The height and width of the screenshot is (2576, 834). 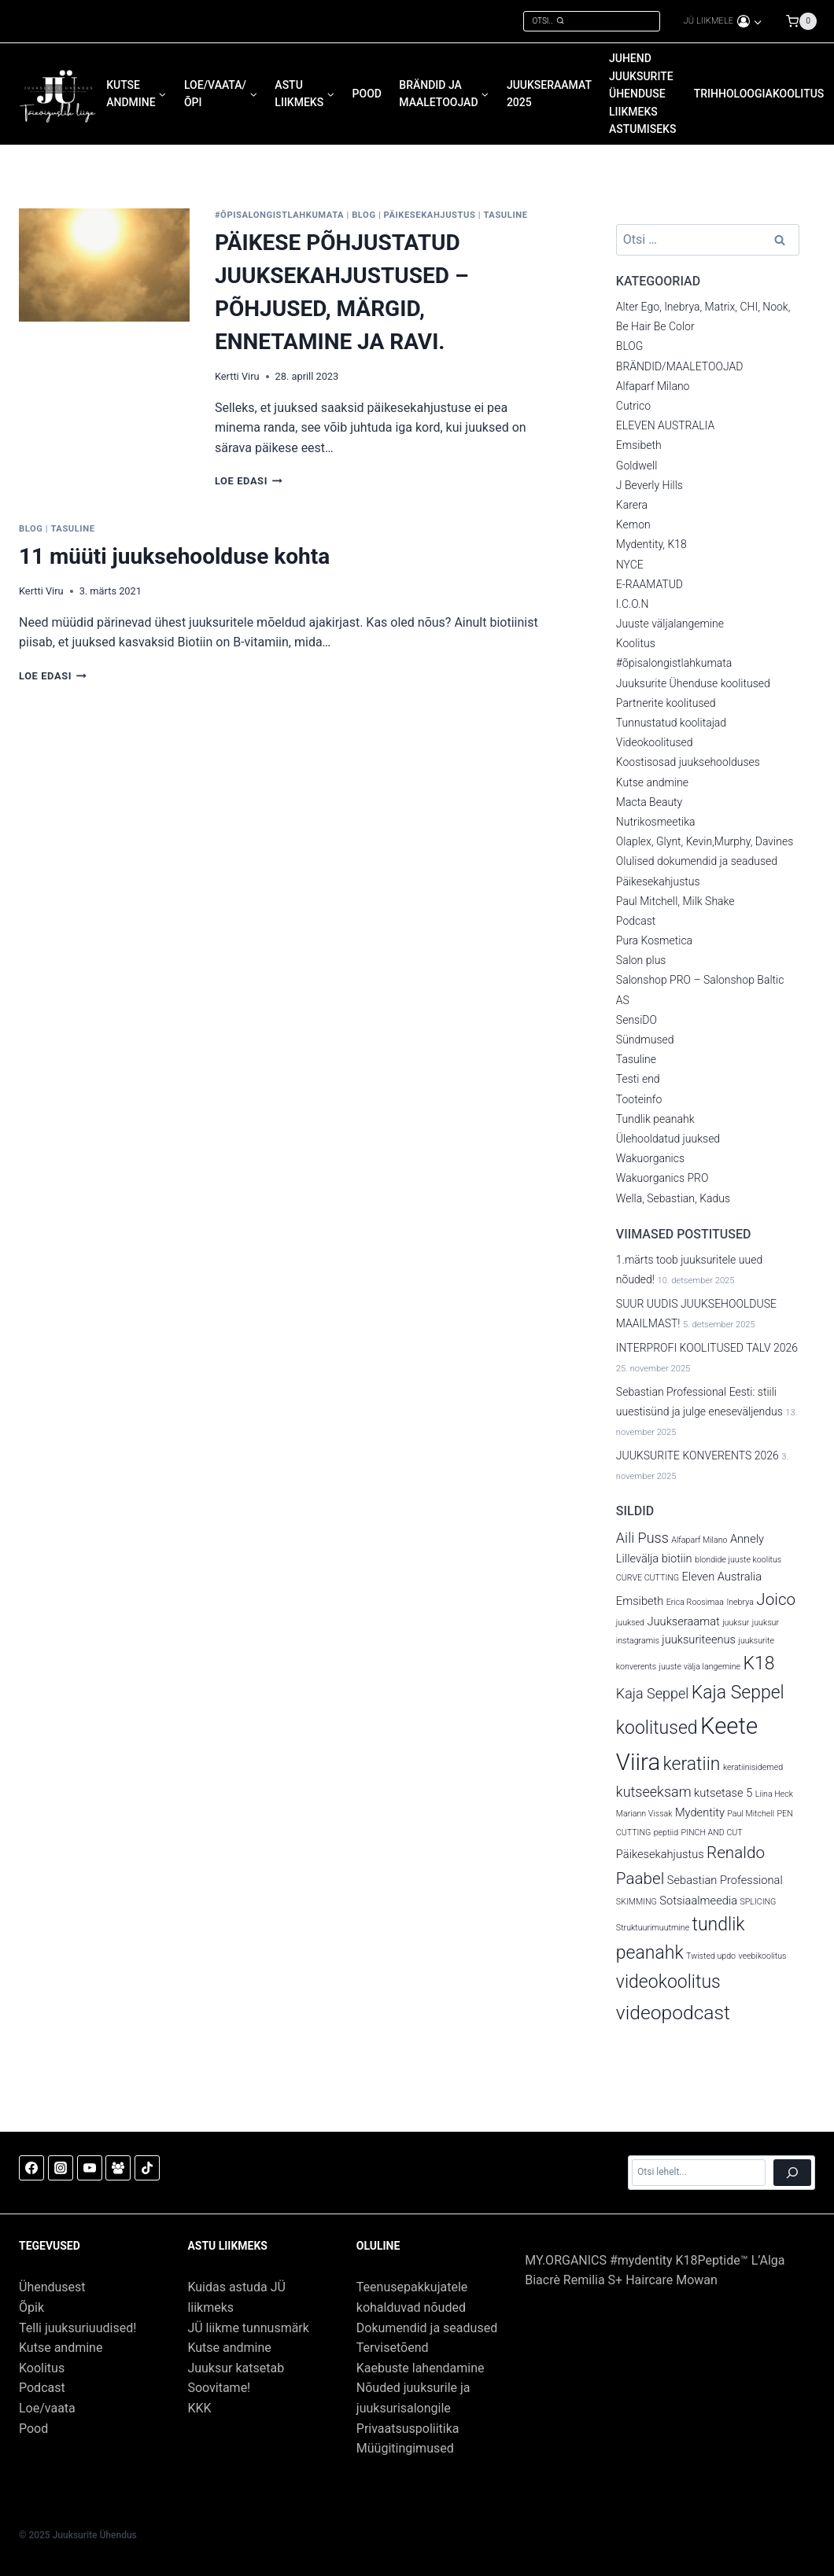 I want to click on Macta Beauty, so click(x=649, y=802).